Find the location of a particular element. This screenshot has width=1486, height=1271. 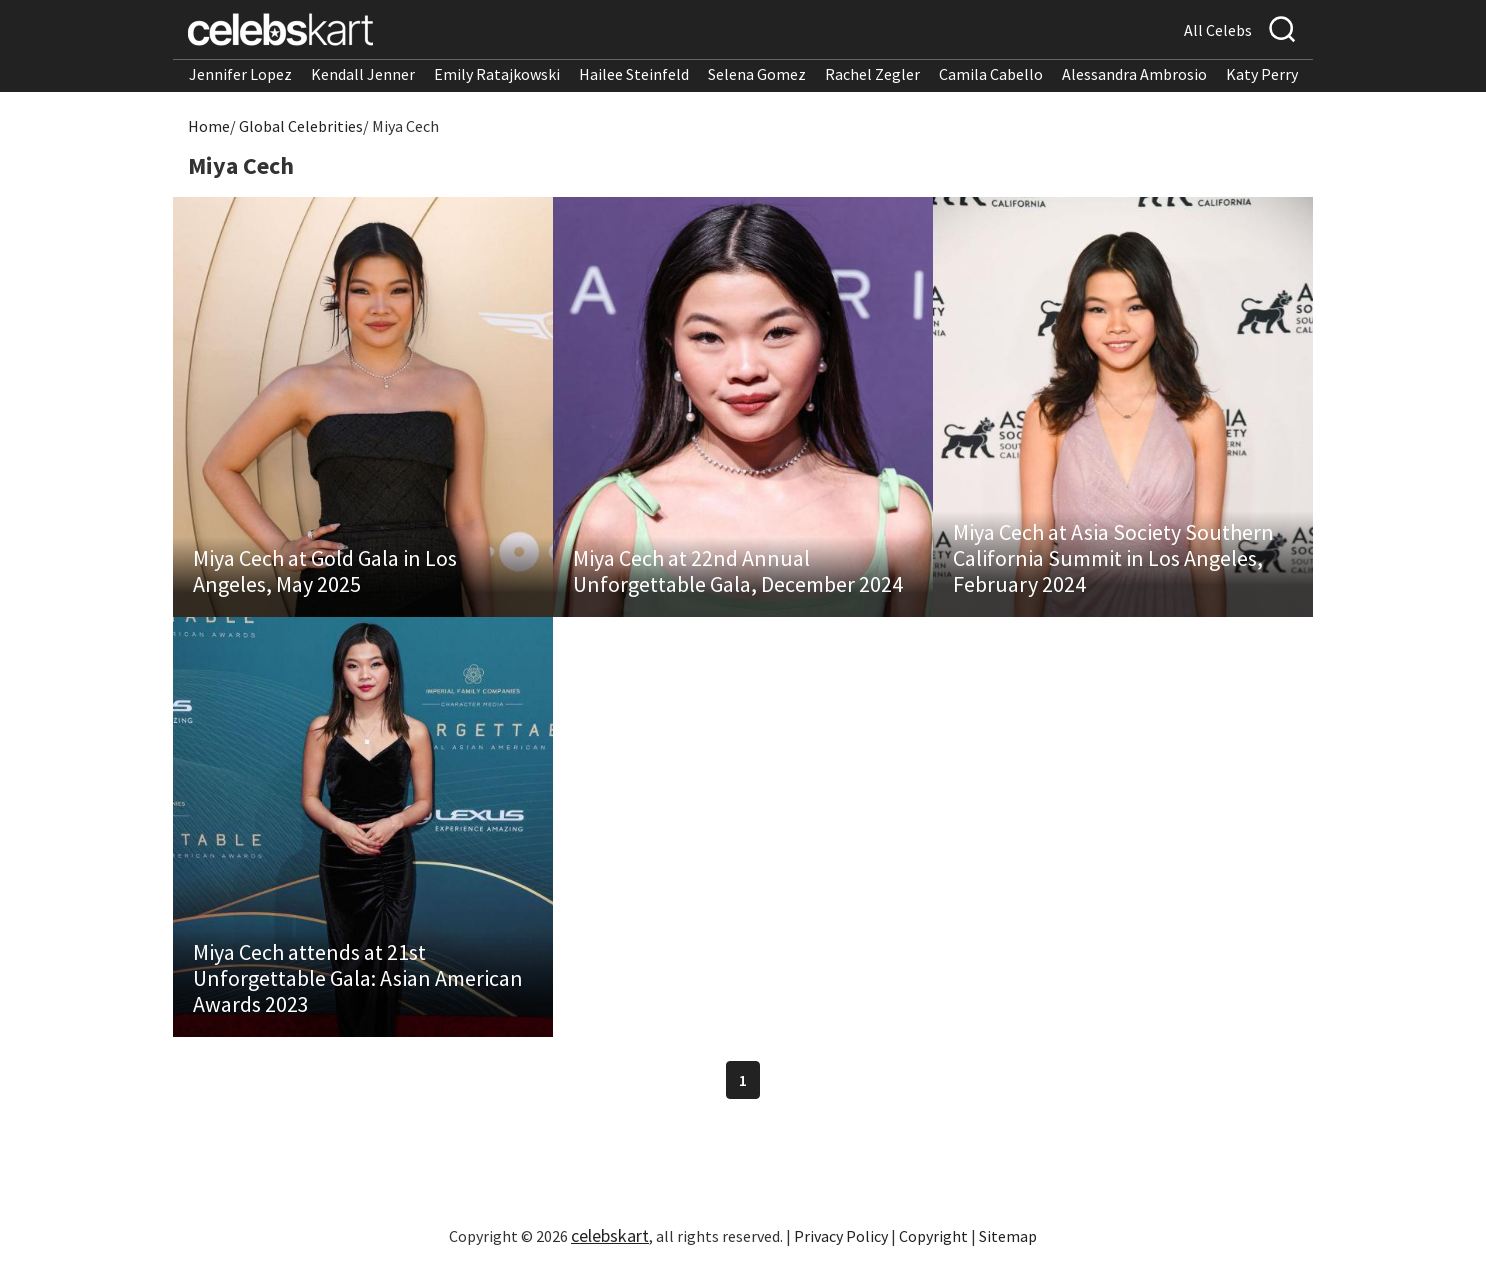

Katy Perry is located at coordinates (1262, 74).